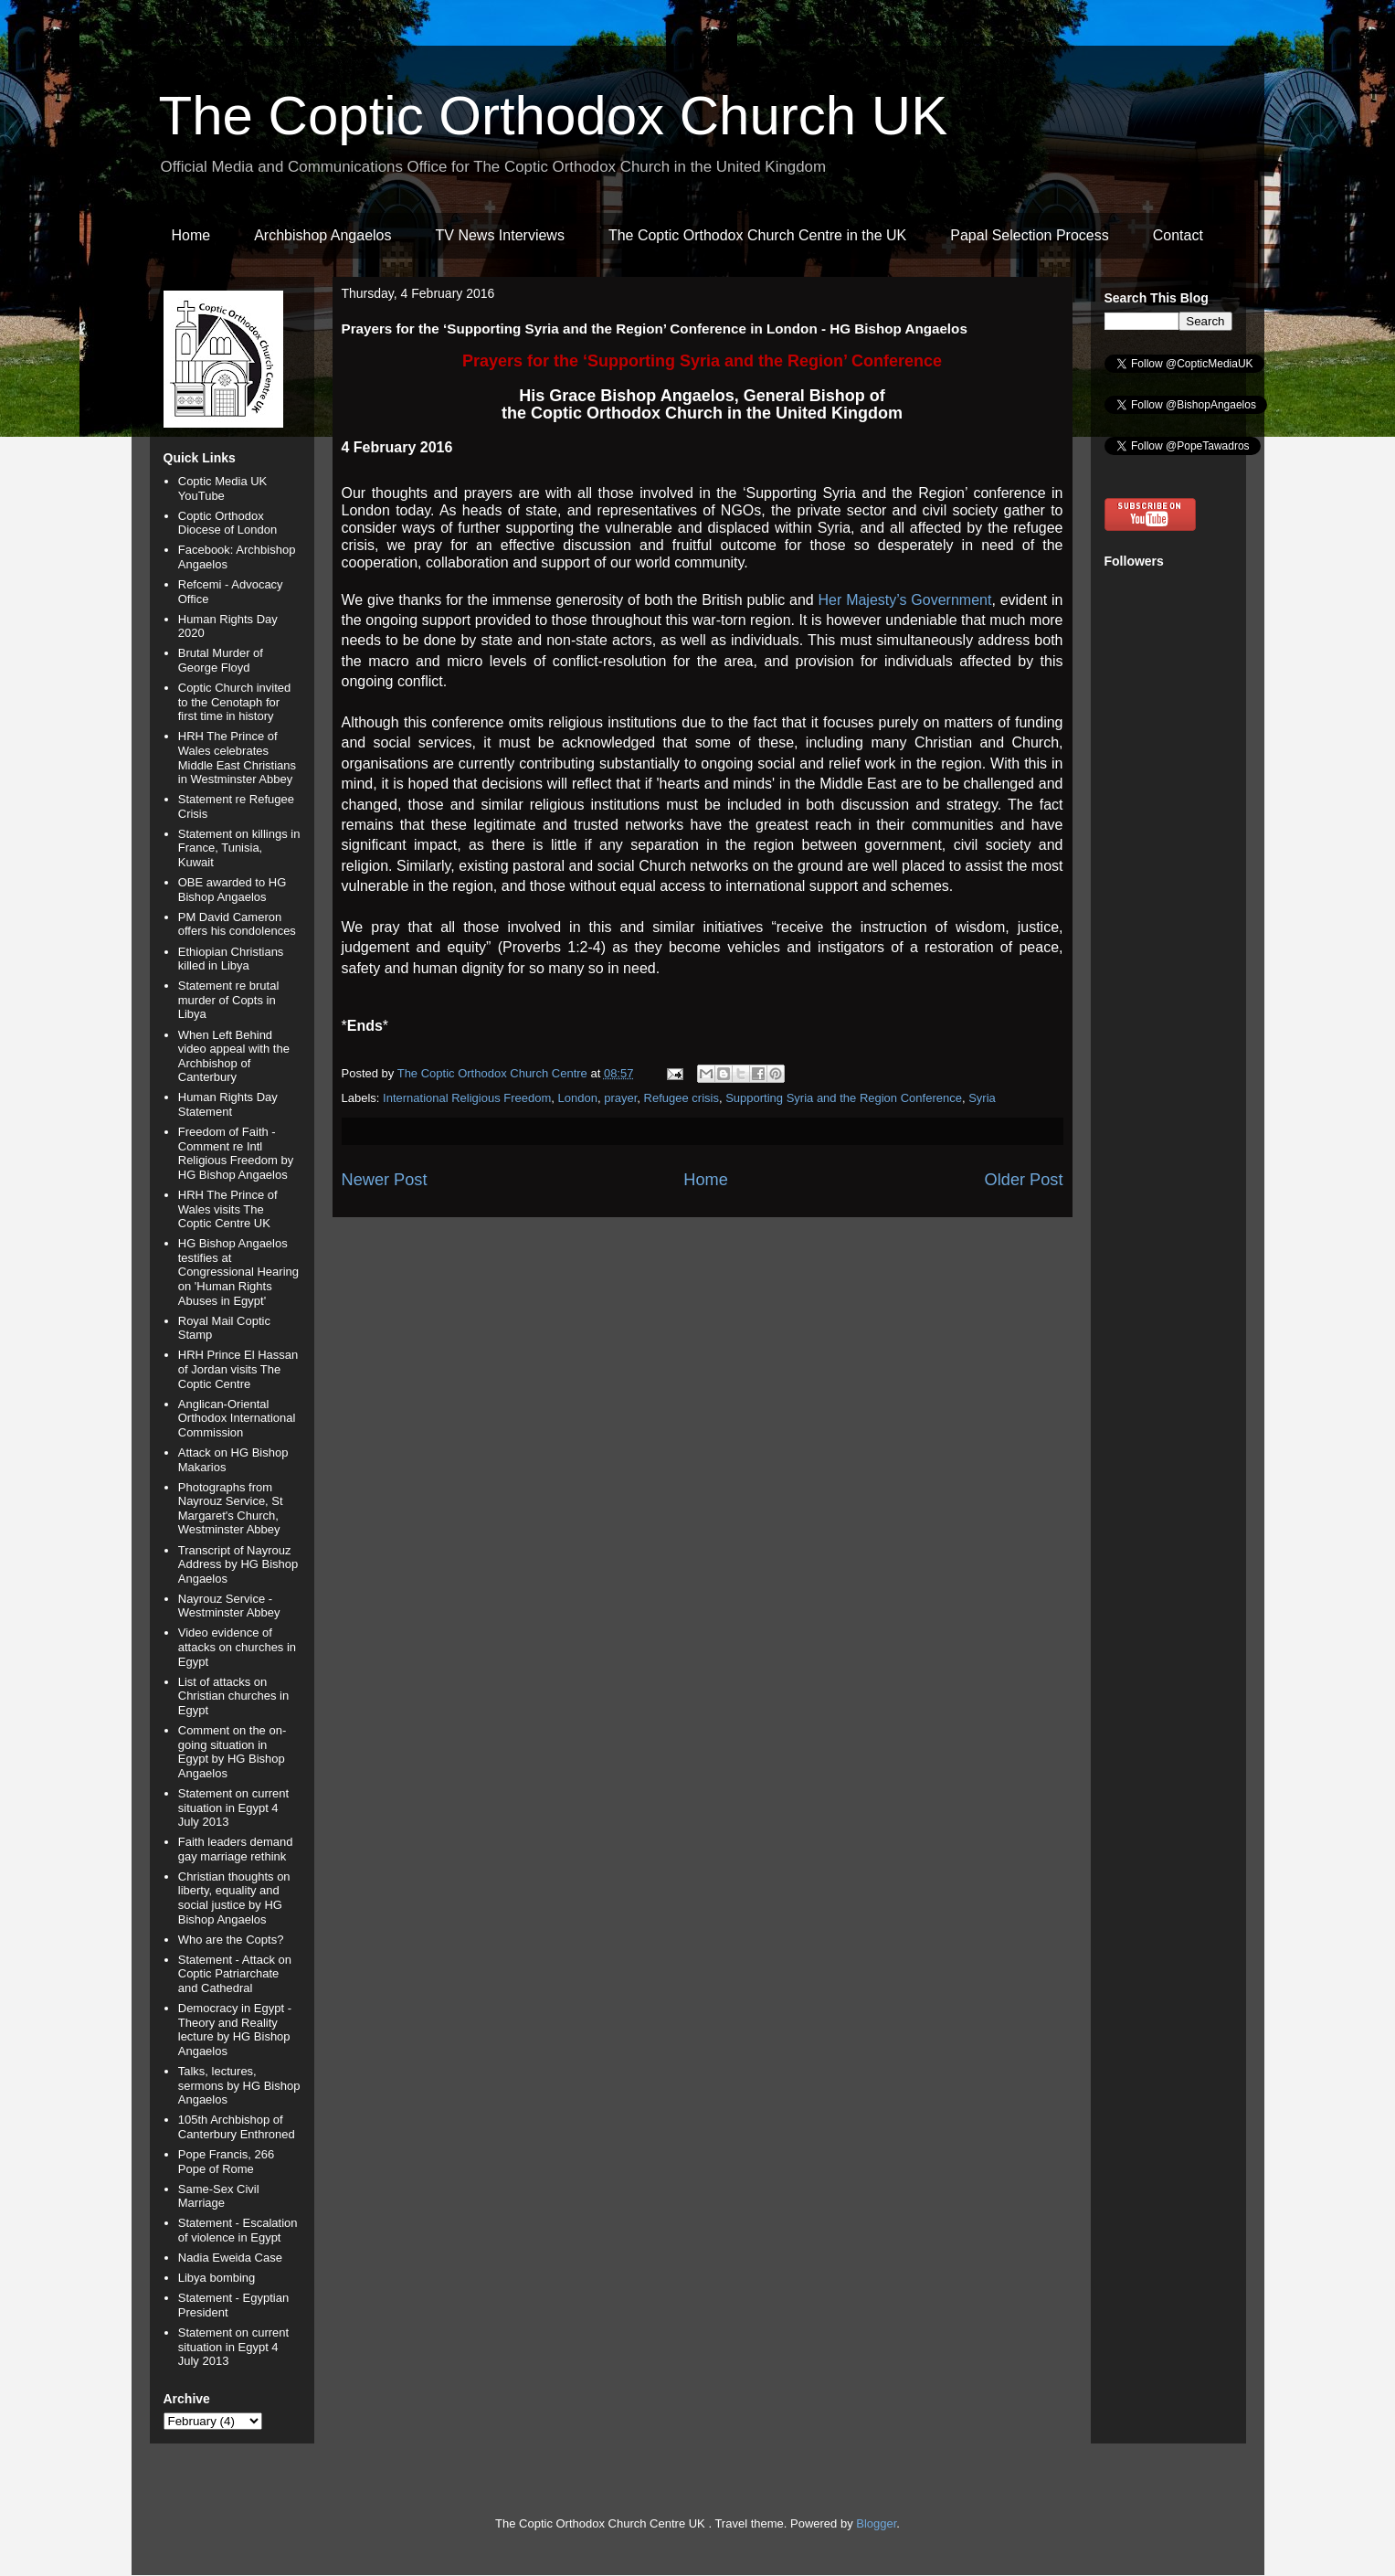  I want to click on Photographs from Nayrouz Service, St Margaret's Church, Westminster Abbey, so click(230, 1508).